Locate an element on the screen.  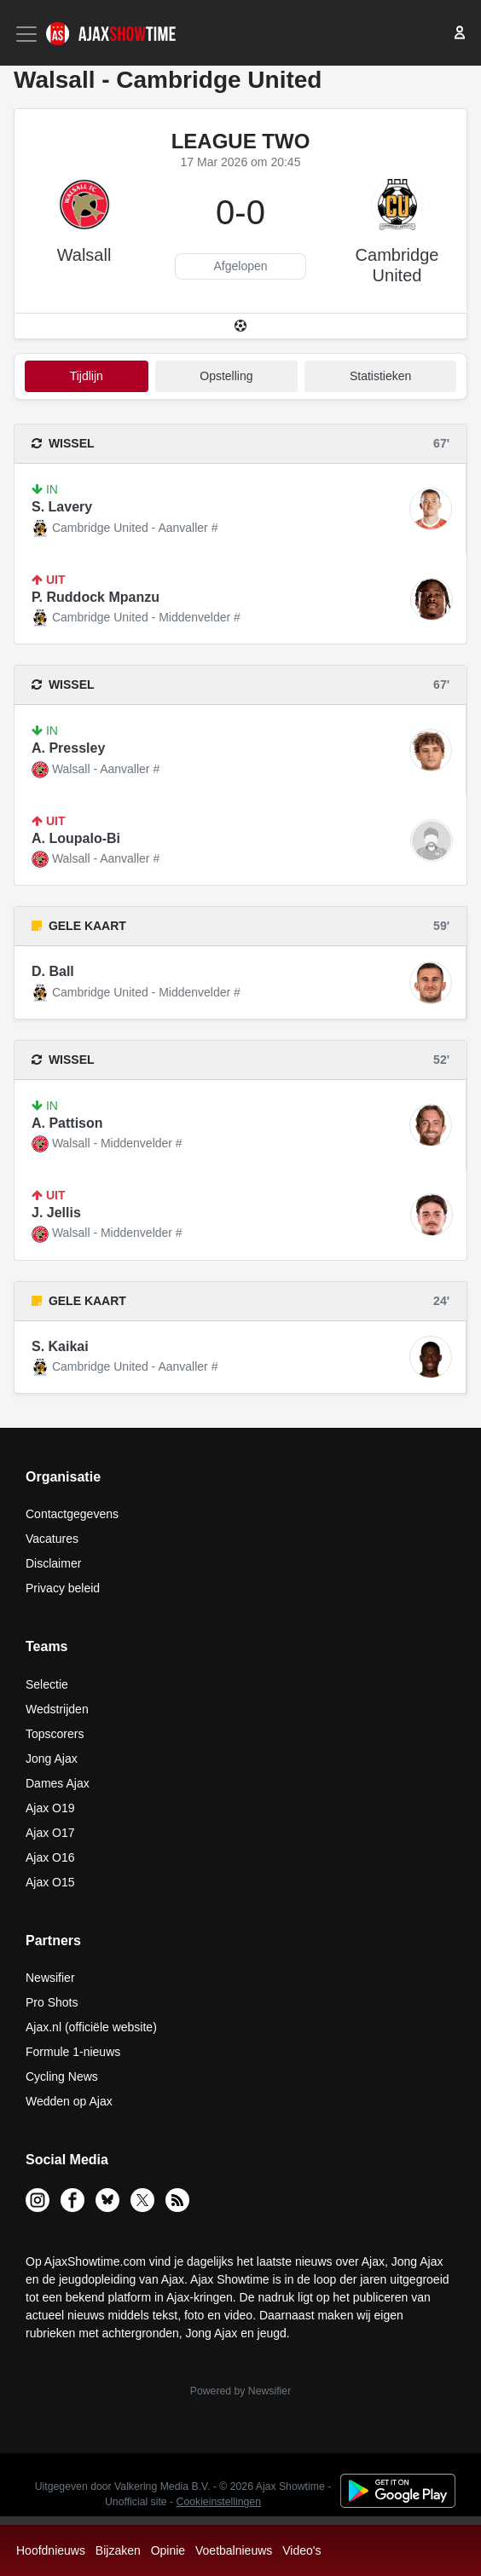
Cycling News is located at coordinates (62, 2076).